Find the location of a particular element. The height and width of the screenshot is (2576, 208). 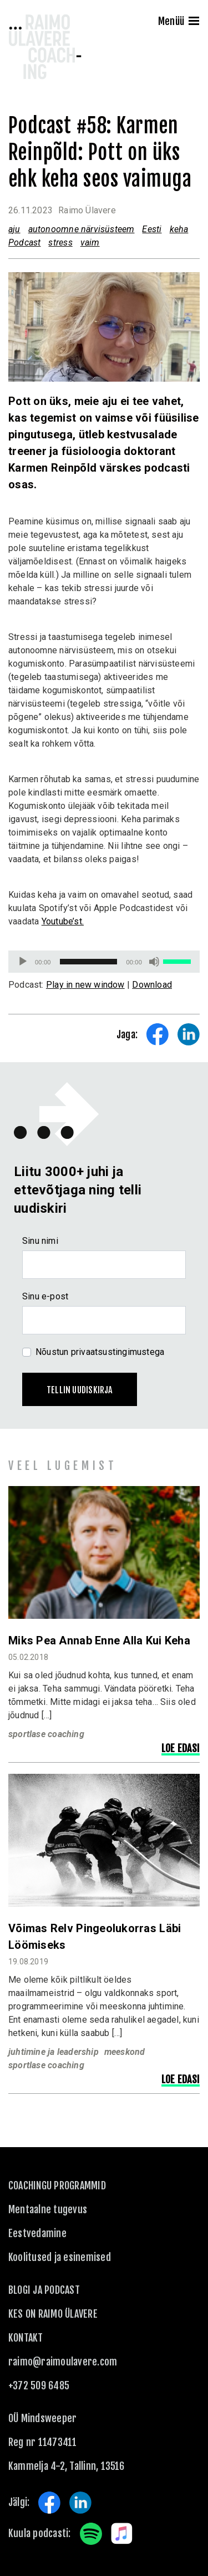

Sinu nimi is located at coordinates (40, 1241).